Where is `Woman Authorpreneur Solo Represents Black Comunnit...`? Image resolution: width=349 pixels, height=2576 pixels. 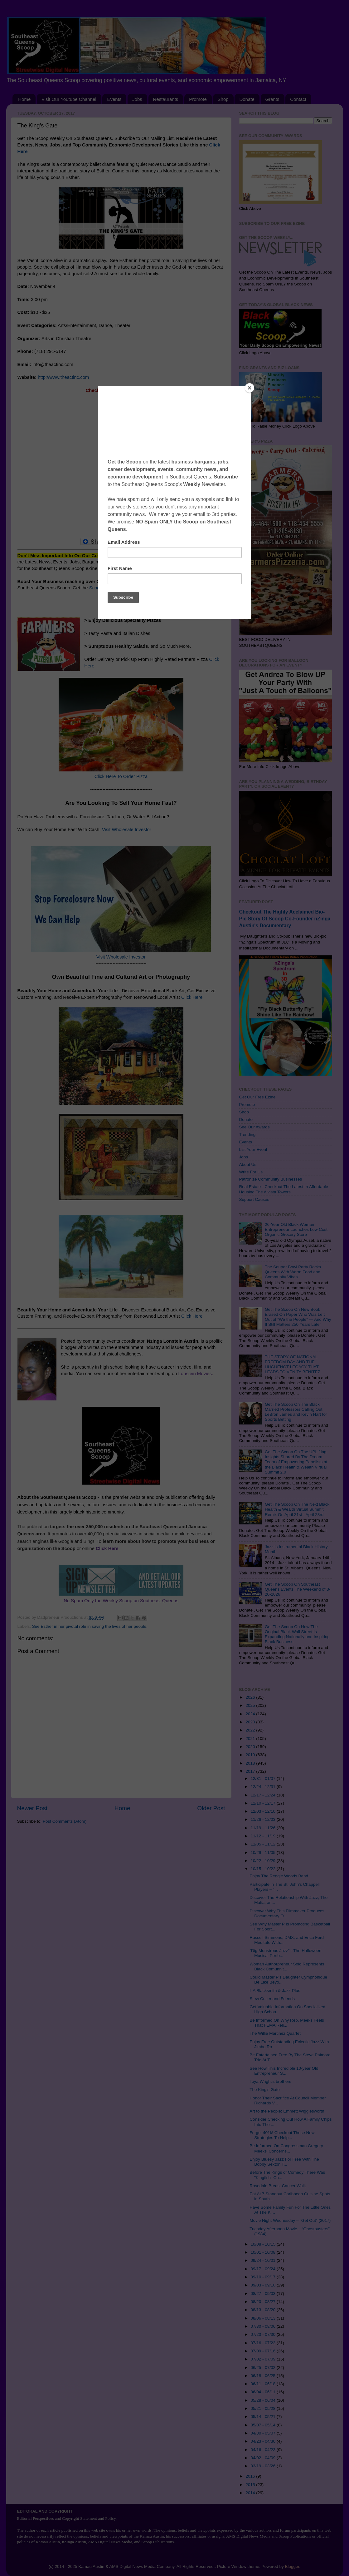
Woman Authorpreneur Solo Represents Black Comunnit... is located at coordinates (287, 1966).